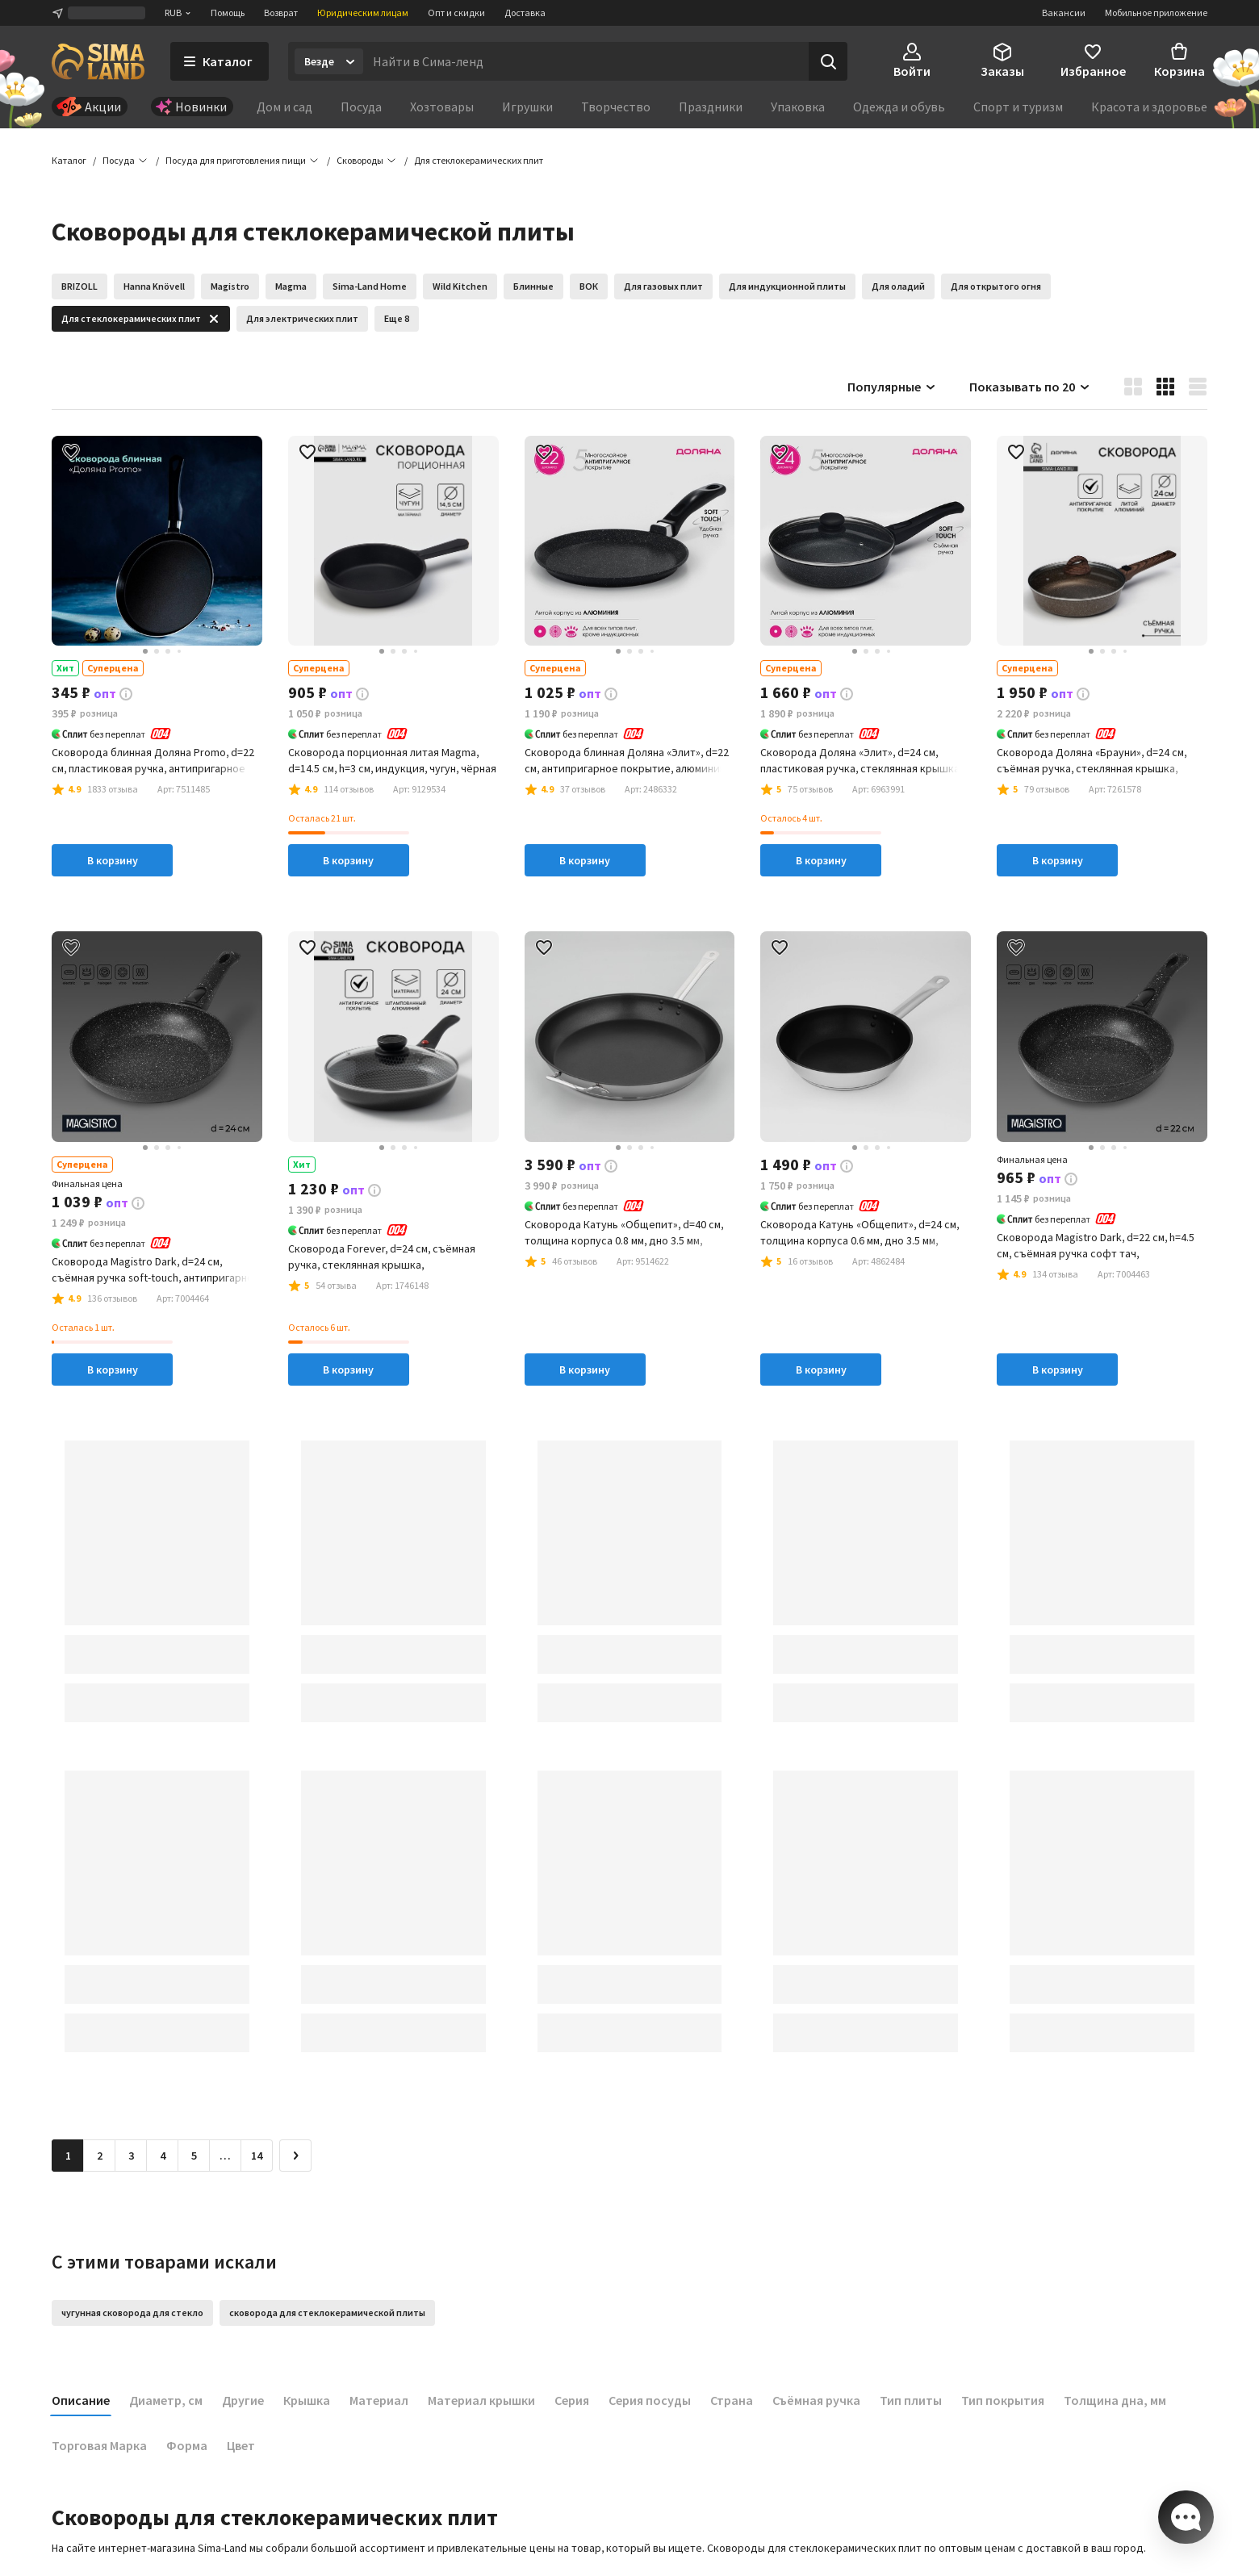  Describe the element at coordinates (481, 2401) in the screenshot. I see `Материал крышки` at that location.